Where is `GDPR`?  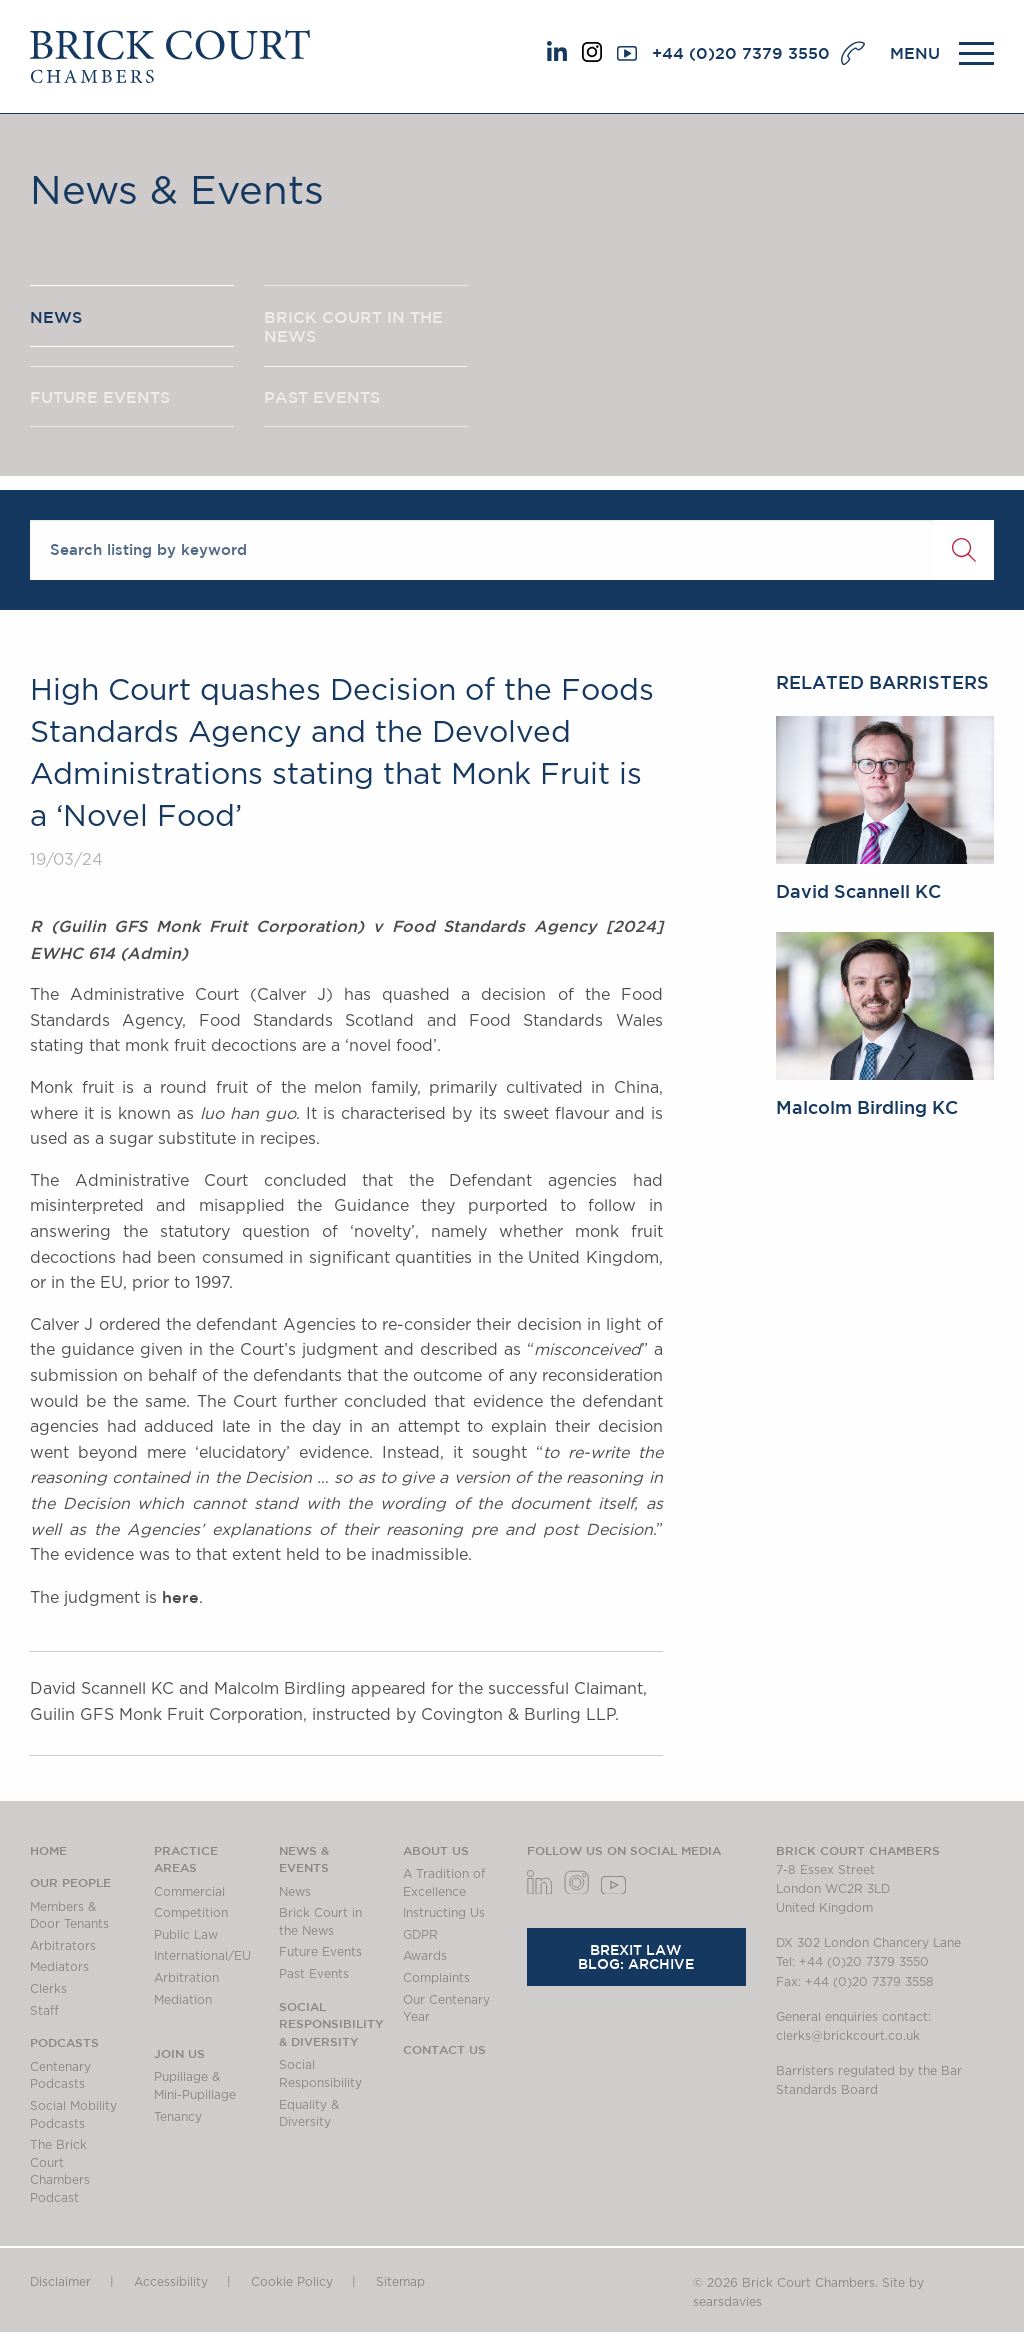
GDPR is located at coordinates (420, 1935).